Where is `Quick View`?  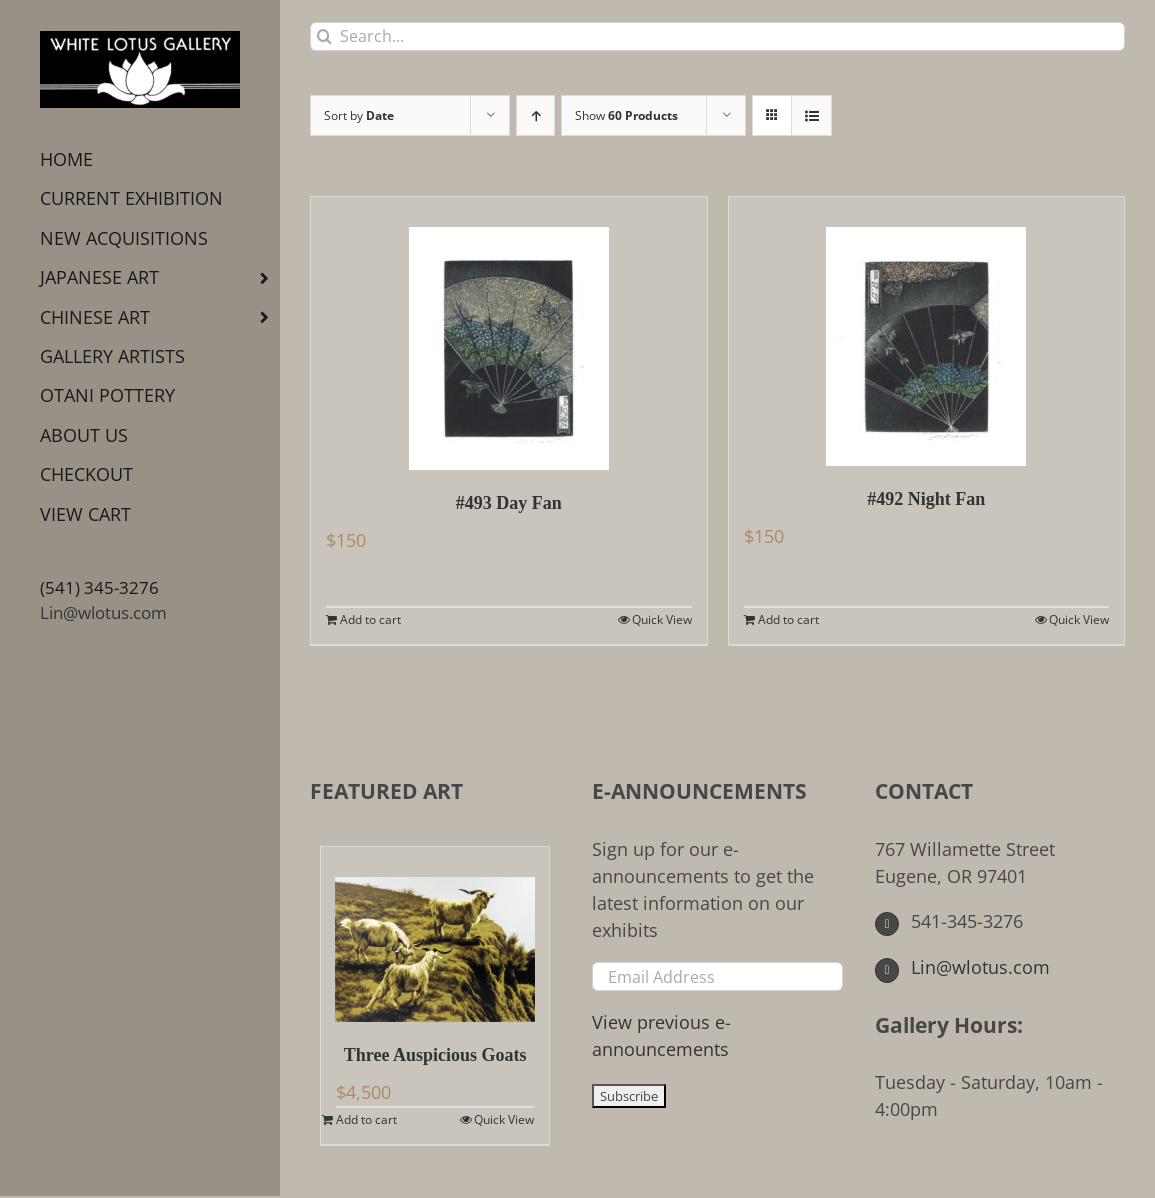 Quick View is located at coordinates (662, 619).